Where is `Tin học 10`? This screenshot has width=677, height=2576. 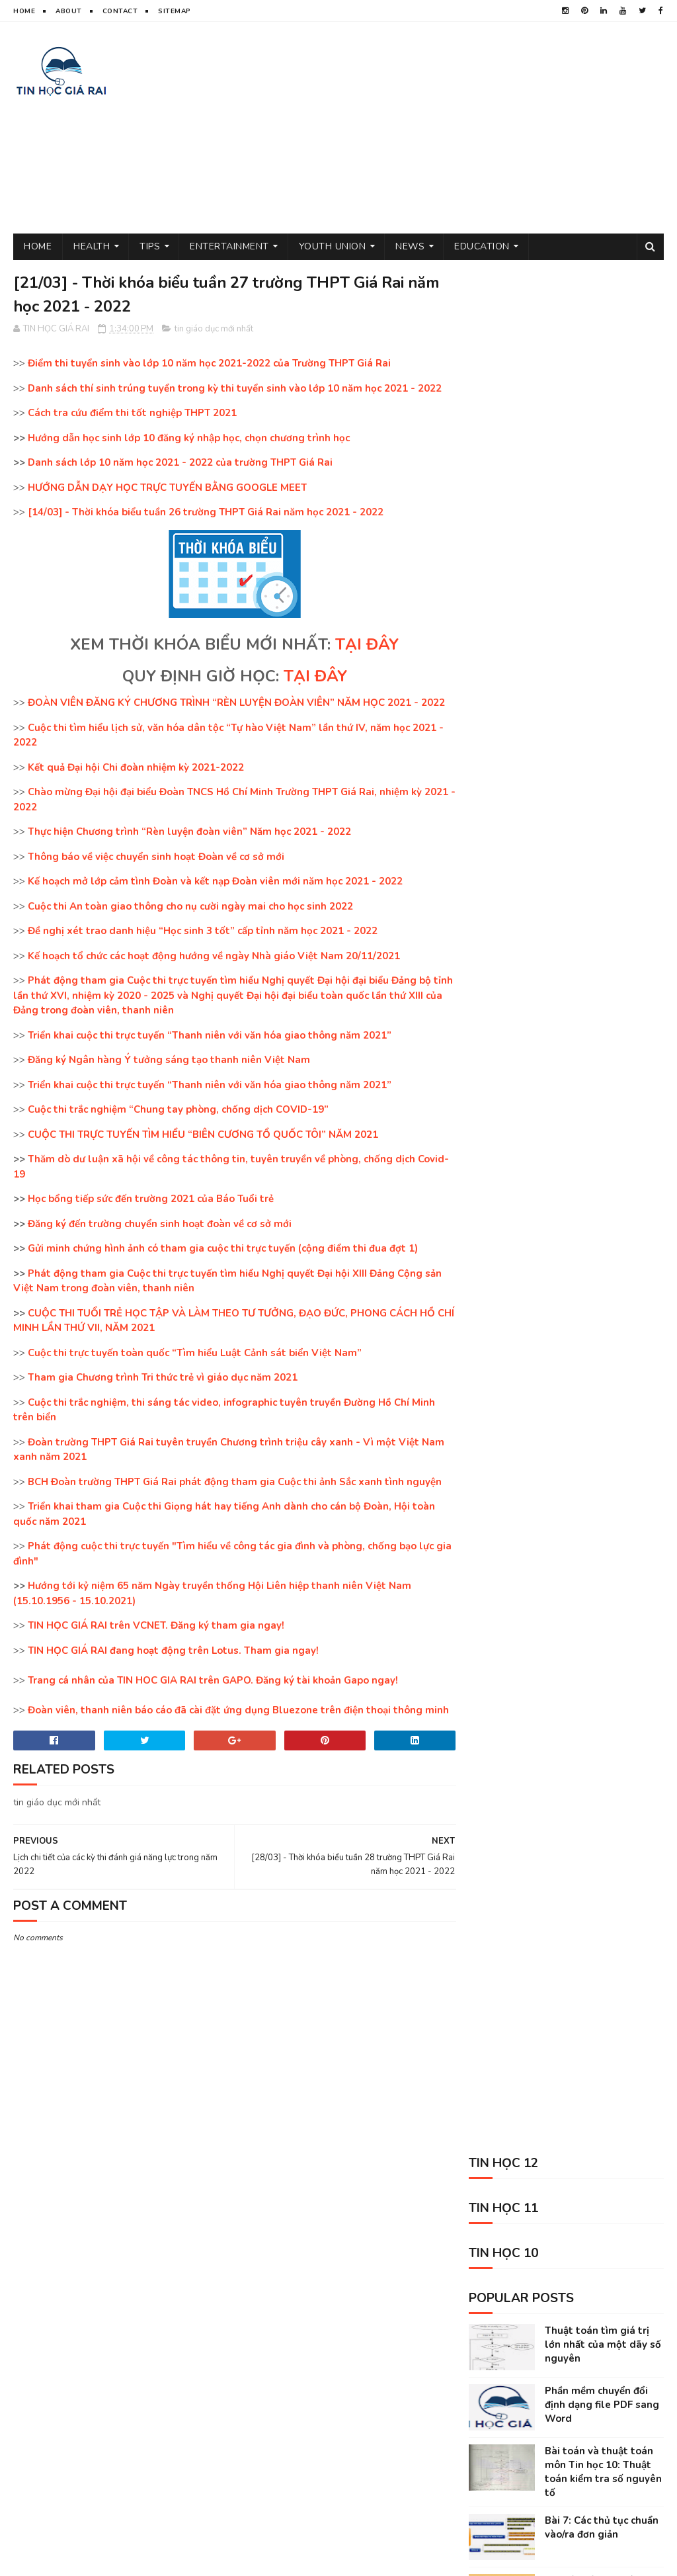 Tin học 10 is located at coordinates (541, 2330).